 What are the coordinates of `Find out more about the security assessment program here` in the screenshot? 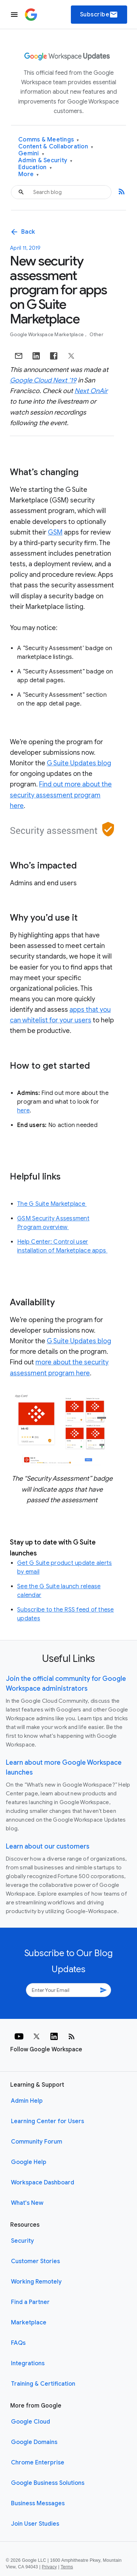 It's located at (61, 794).